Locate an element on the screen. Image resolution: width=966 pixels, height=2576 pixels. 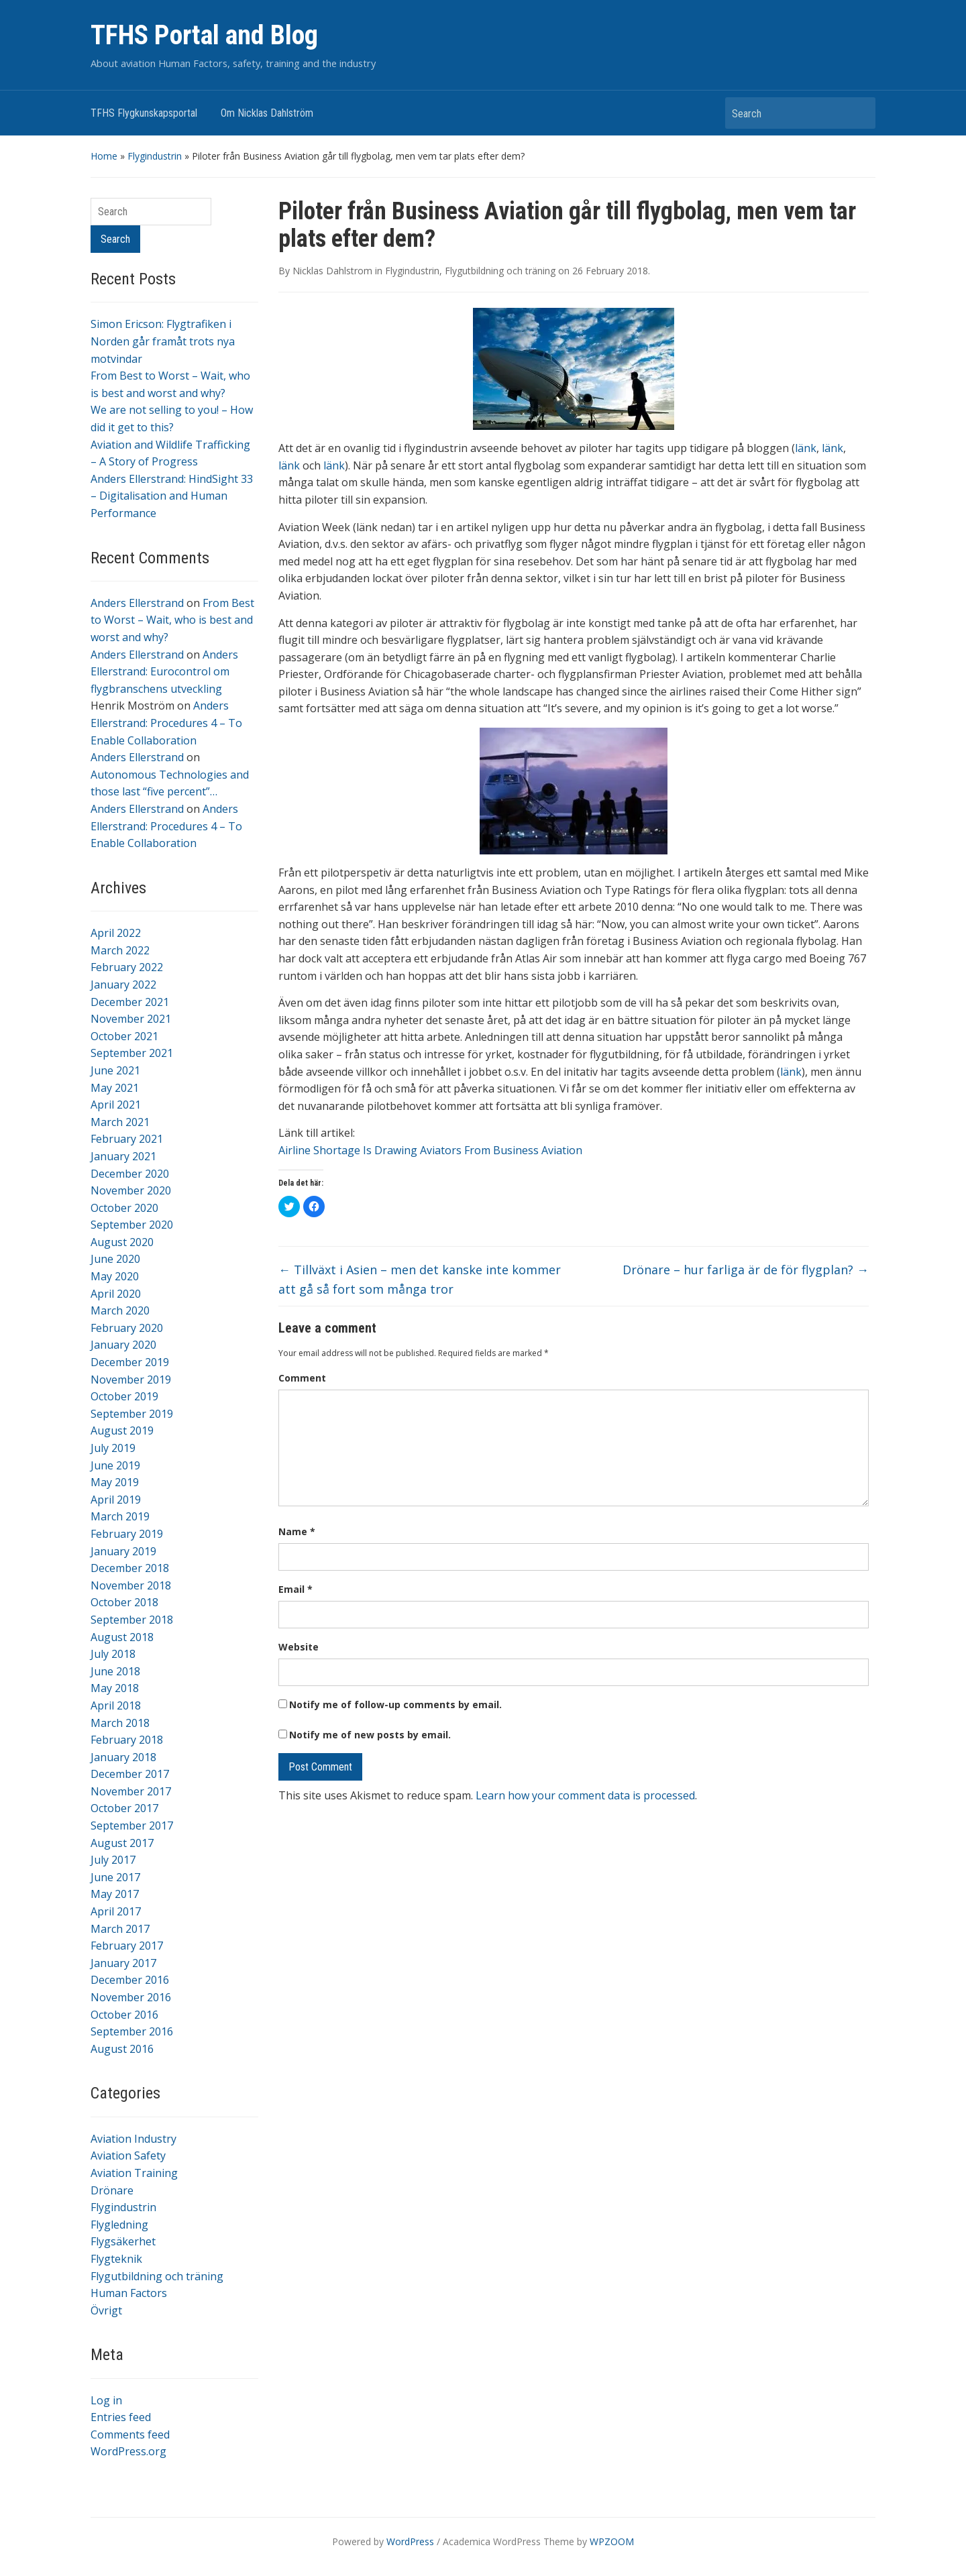
October 2019 is located at coordinates (124, 1396).